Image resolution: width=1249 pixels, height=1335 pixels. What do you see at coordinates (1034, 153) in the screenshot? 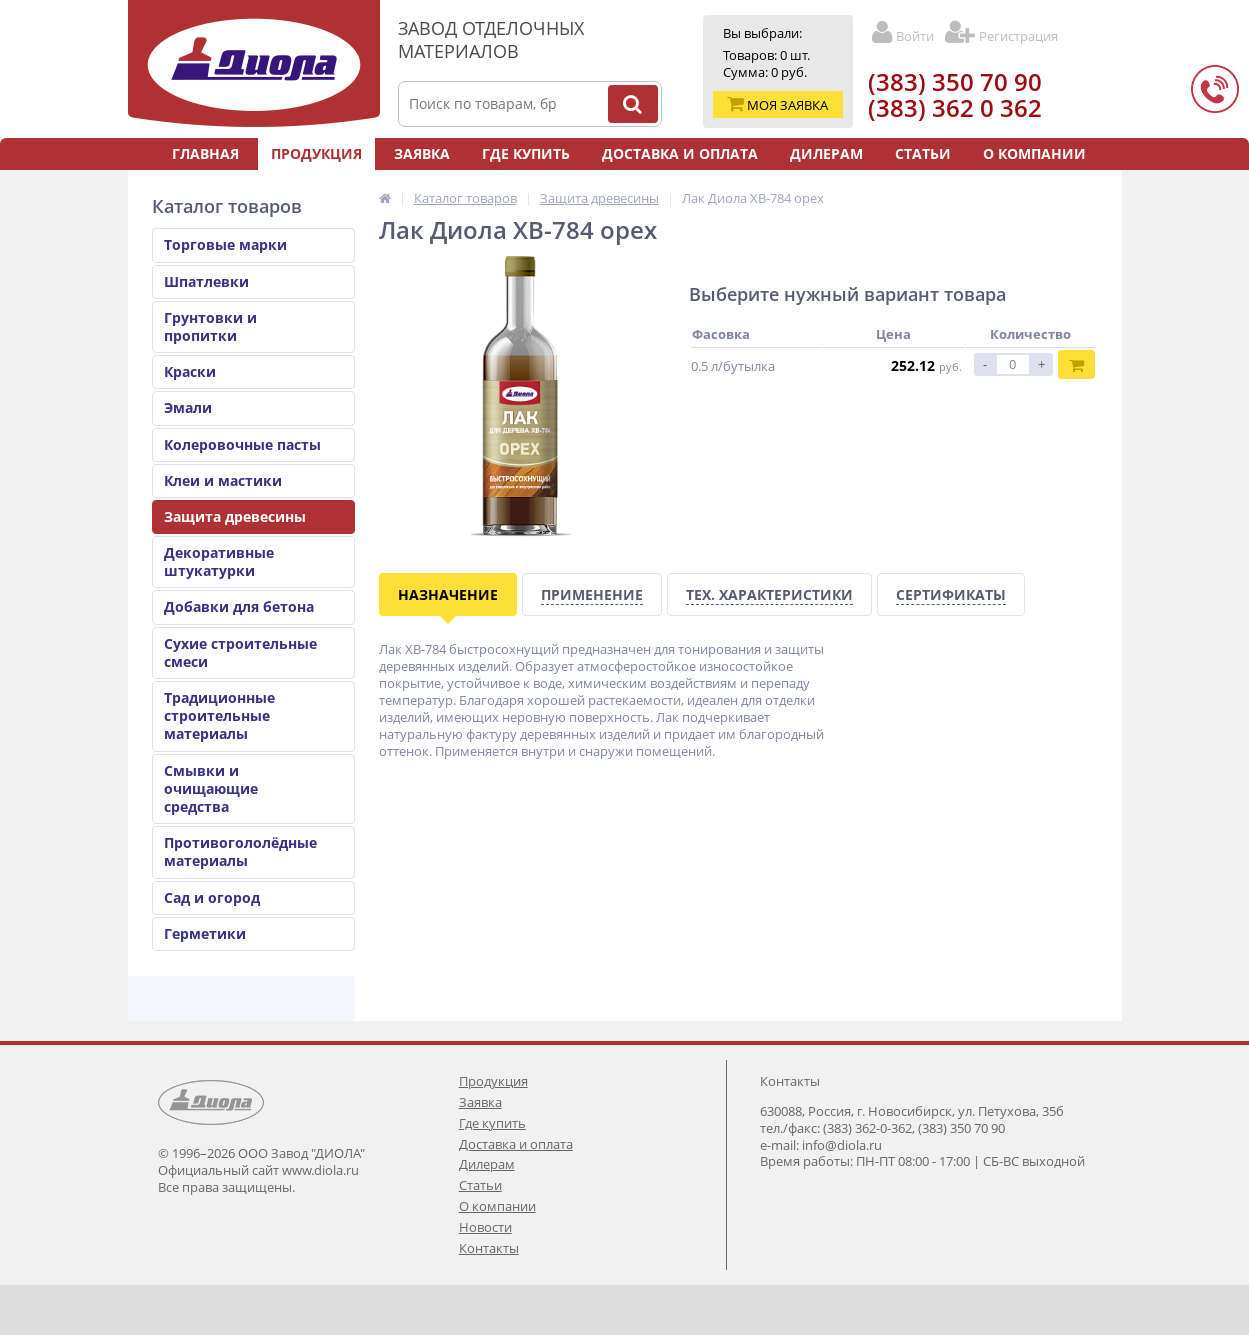
I see `О компании` at bounding box center [1034, 153].